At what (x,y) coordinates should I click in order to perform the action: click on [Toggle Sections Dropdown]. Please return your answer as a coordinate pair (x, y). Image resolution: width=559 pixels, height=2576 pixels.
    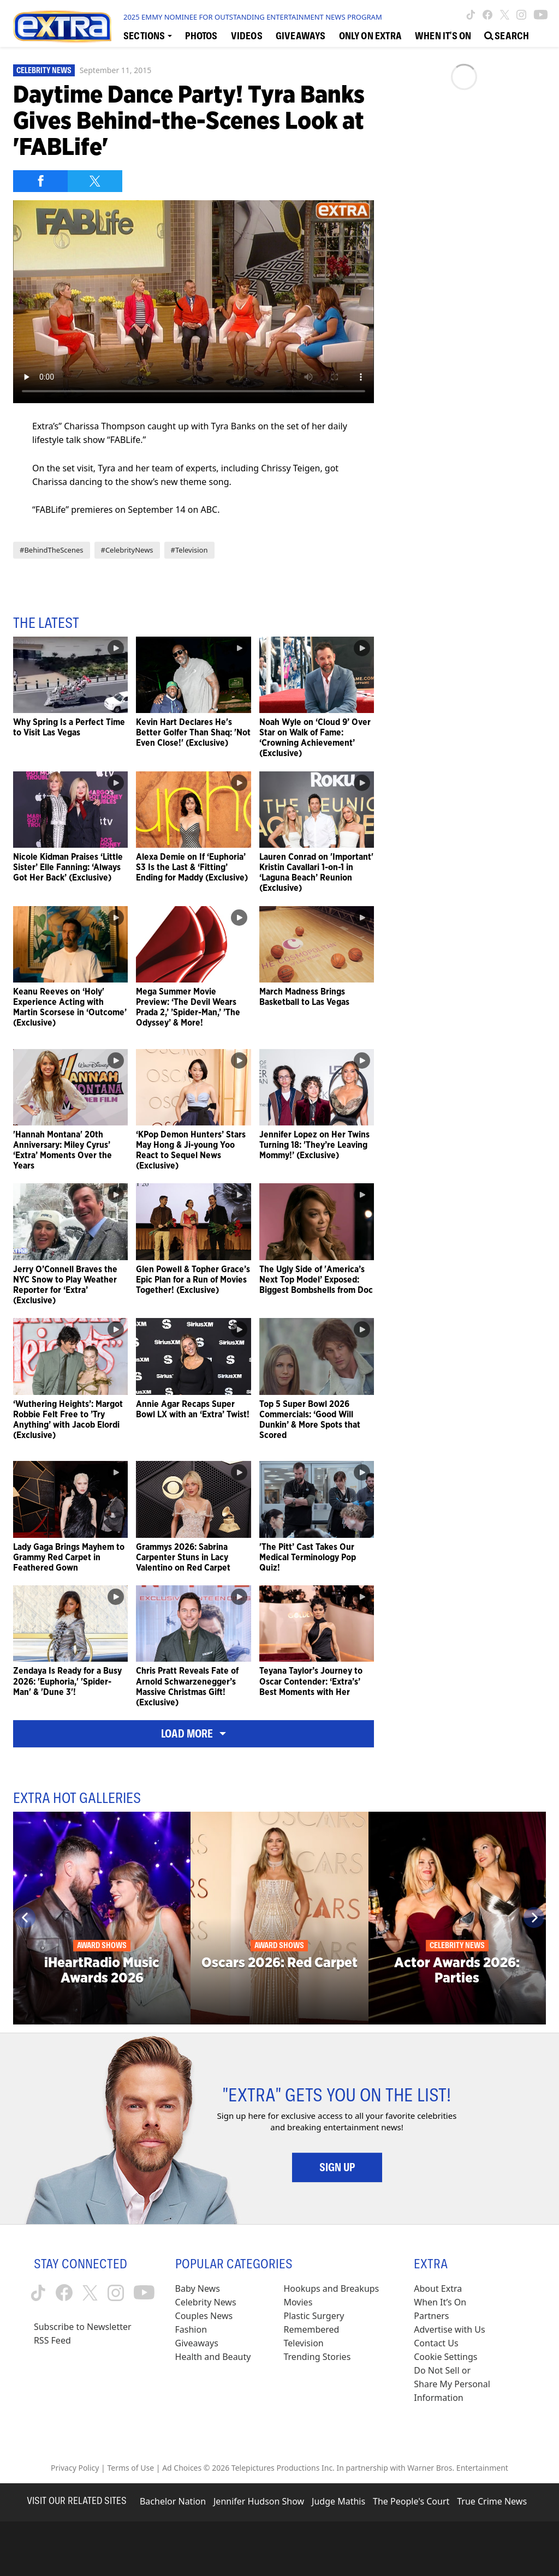
    Looking at the image, I should click on (148, 35).